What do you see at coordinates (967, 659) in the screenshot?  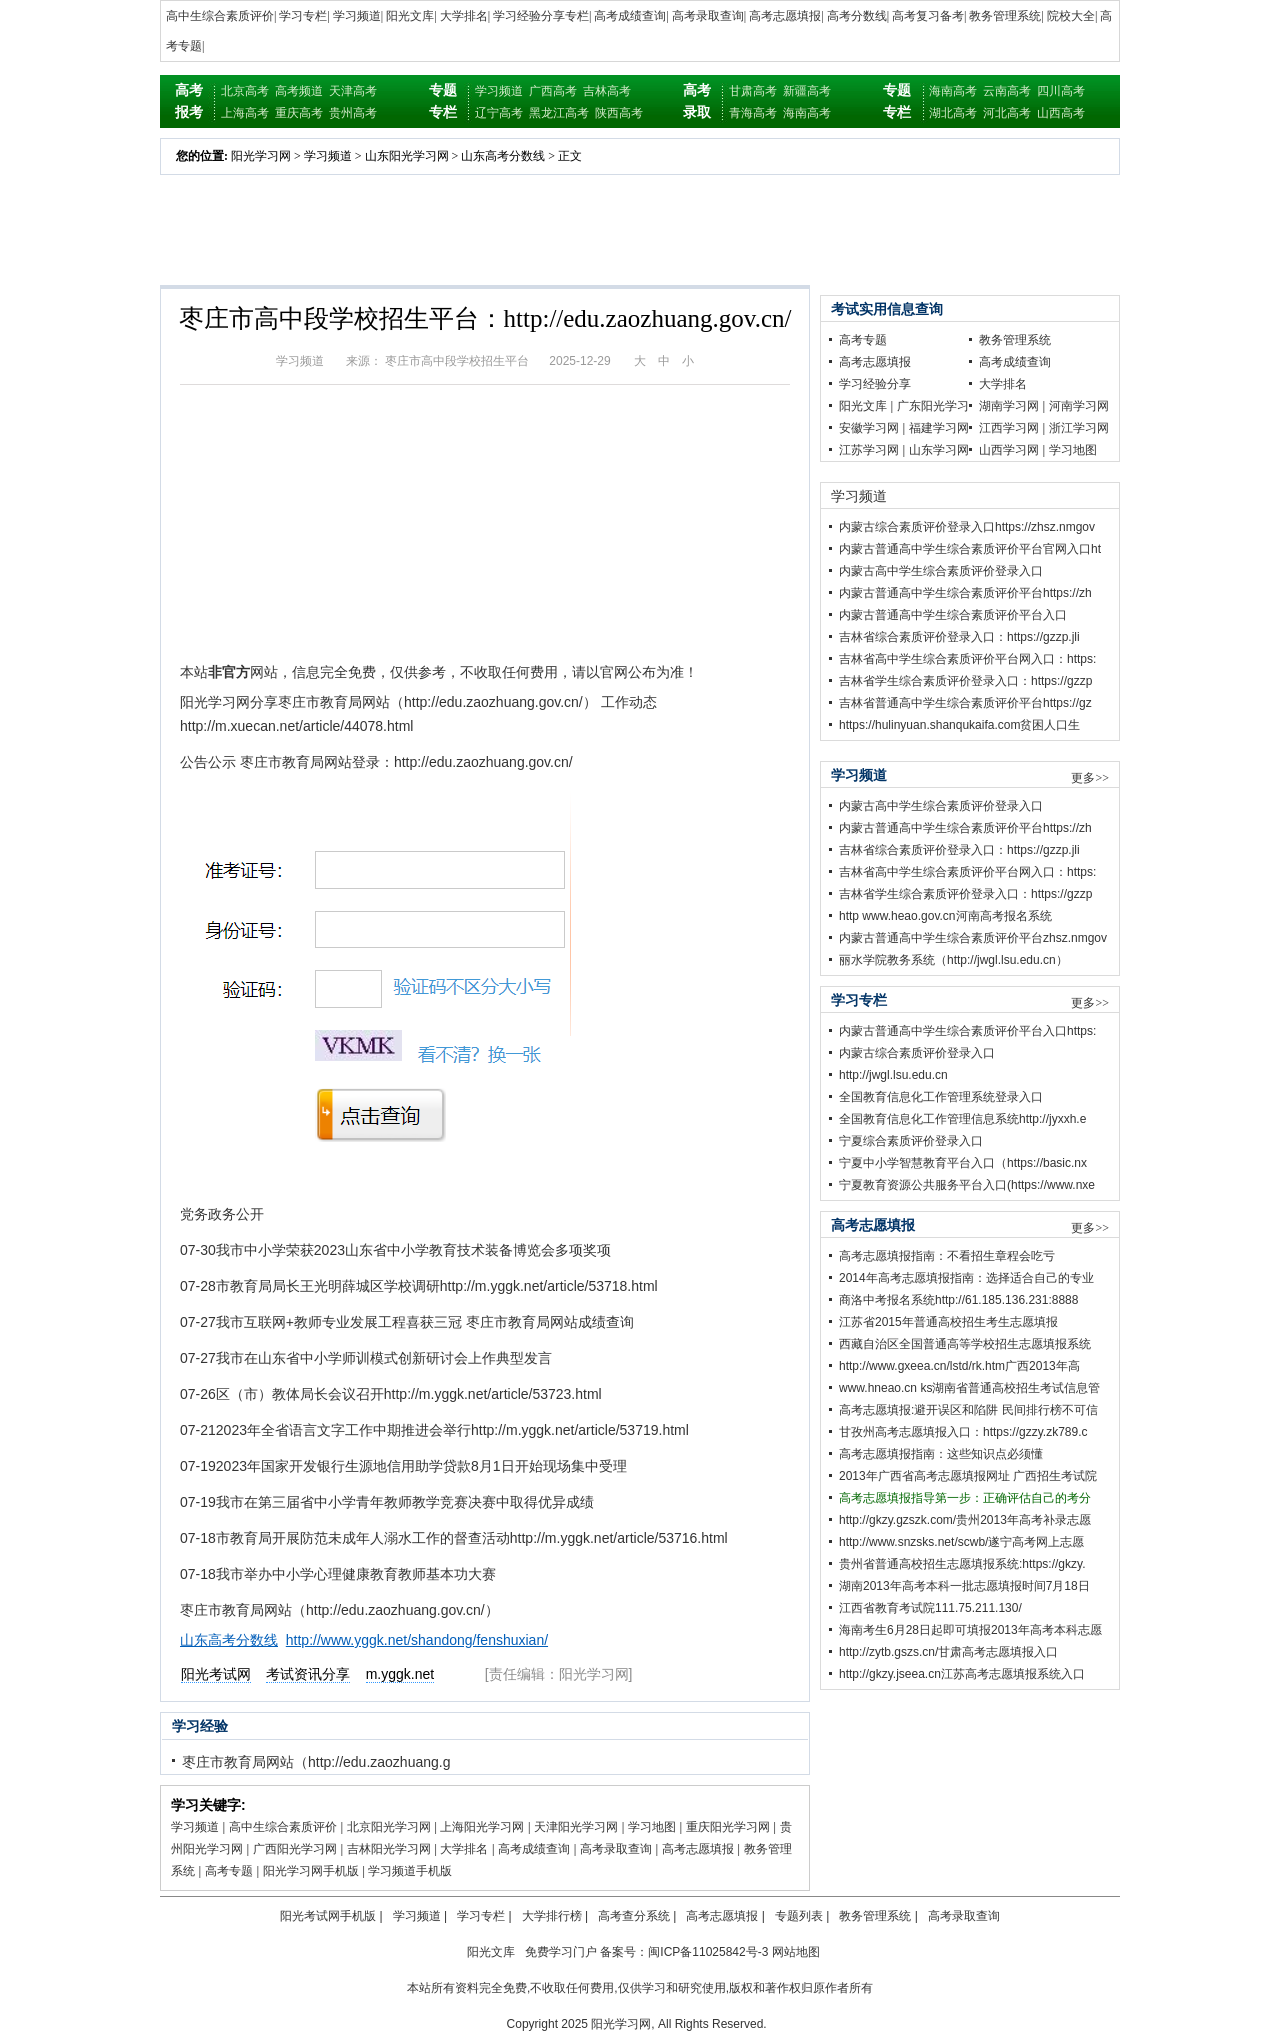 I see `吉林省高中学生综合素质评价平台网入口：https:` at bounding box center [967, 659].